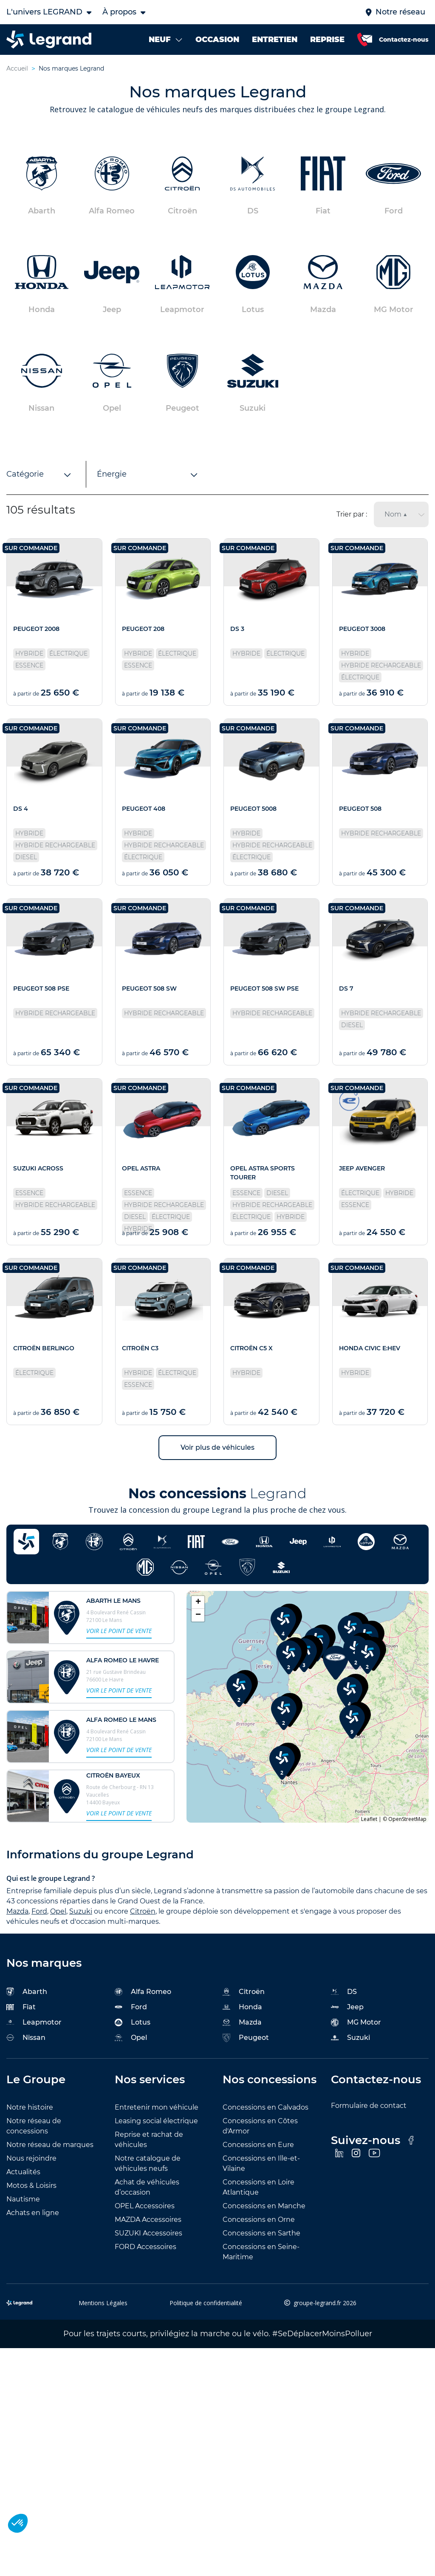  Describe the element at coordinates (23, 2199) in the screenshot. I see `Nautisme` at that location.